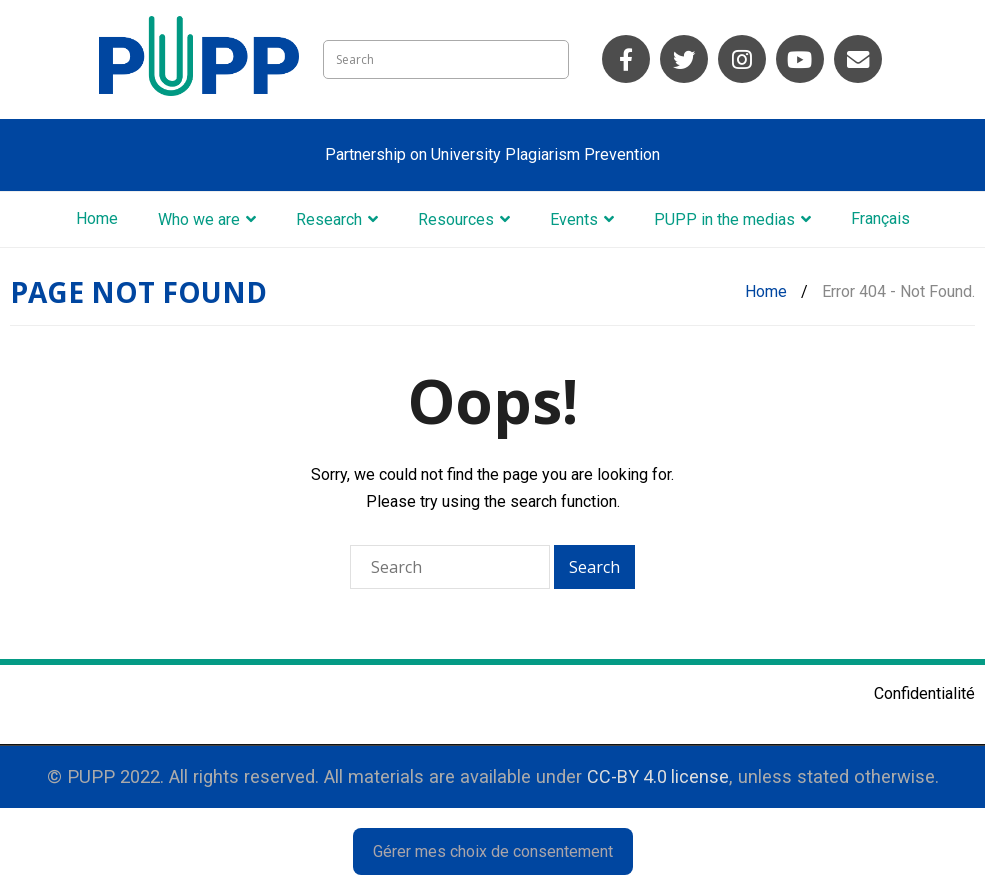  What do you see at coordinates (880, 218) in the screenshot?
I see `Français` at bounding box center [880, 218].